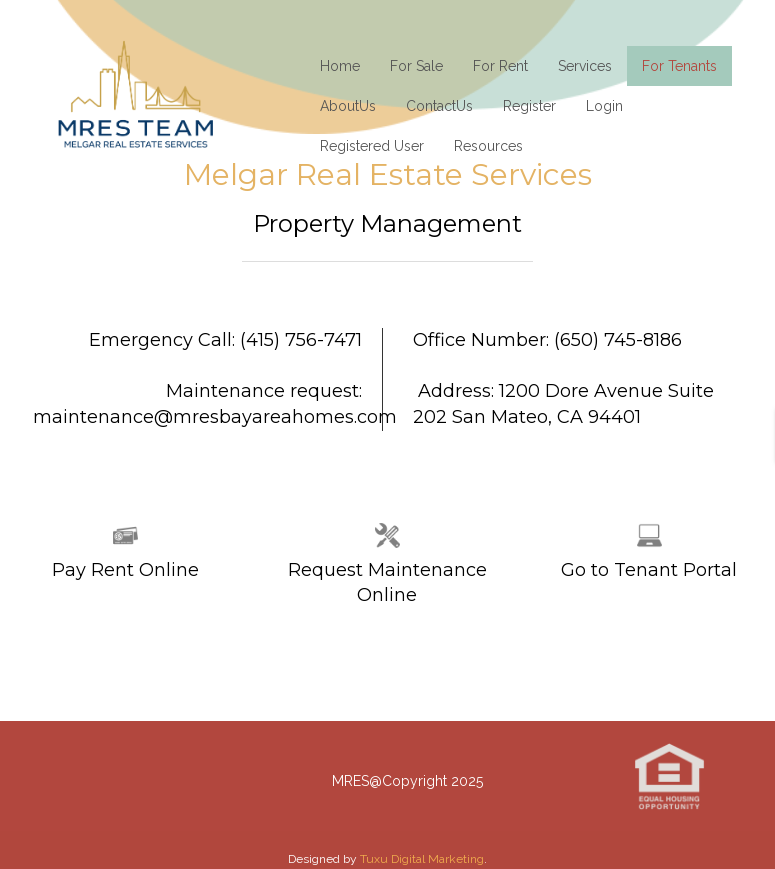 The image size is (775, 869). What do you see at coordinates (422, 859) in the screenshot?
I see `Tuxu Digital Marketing` at bounding box center [422, 859].